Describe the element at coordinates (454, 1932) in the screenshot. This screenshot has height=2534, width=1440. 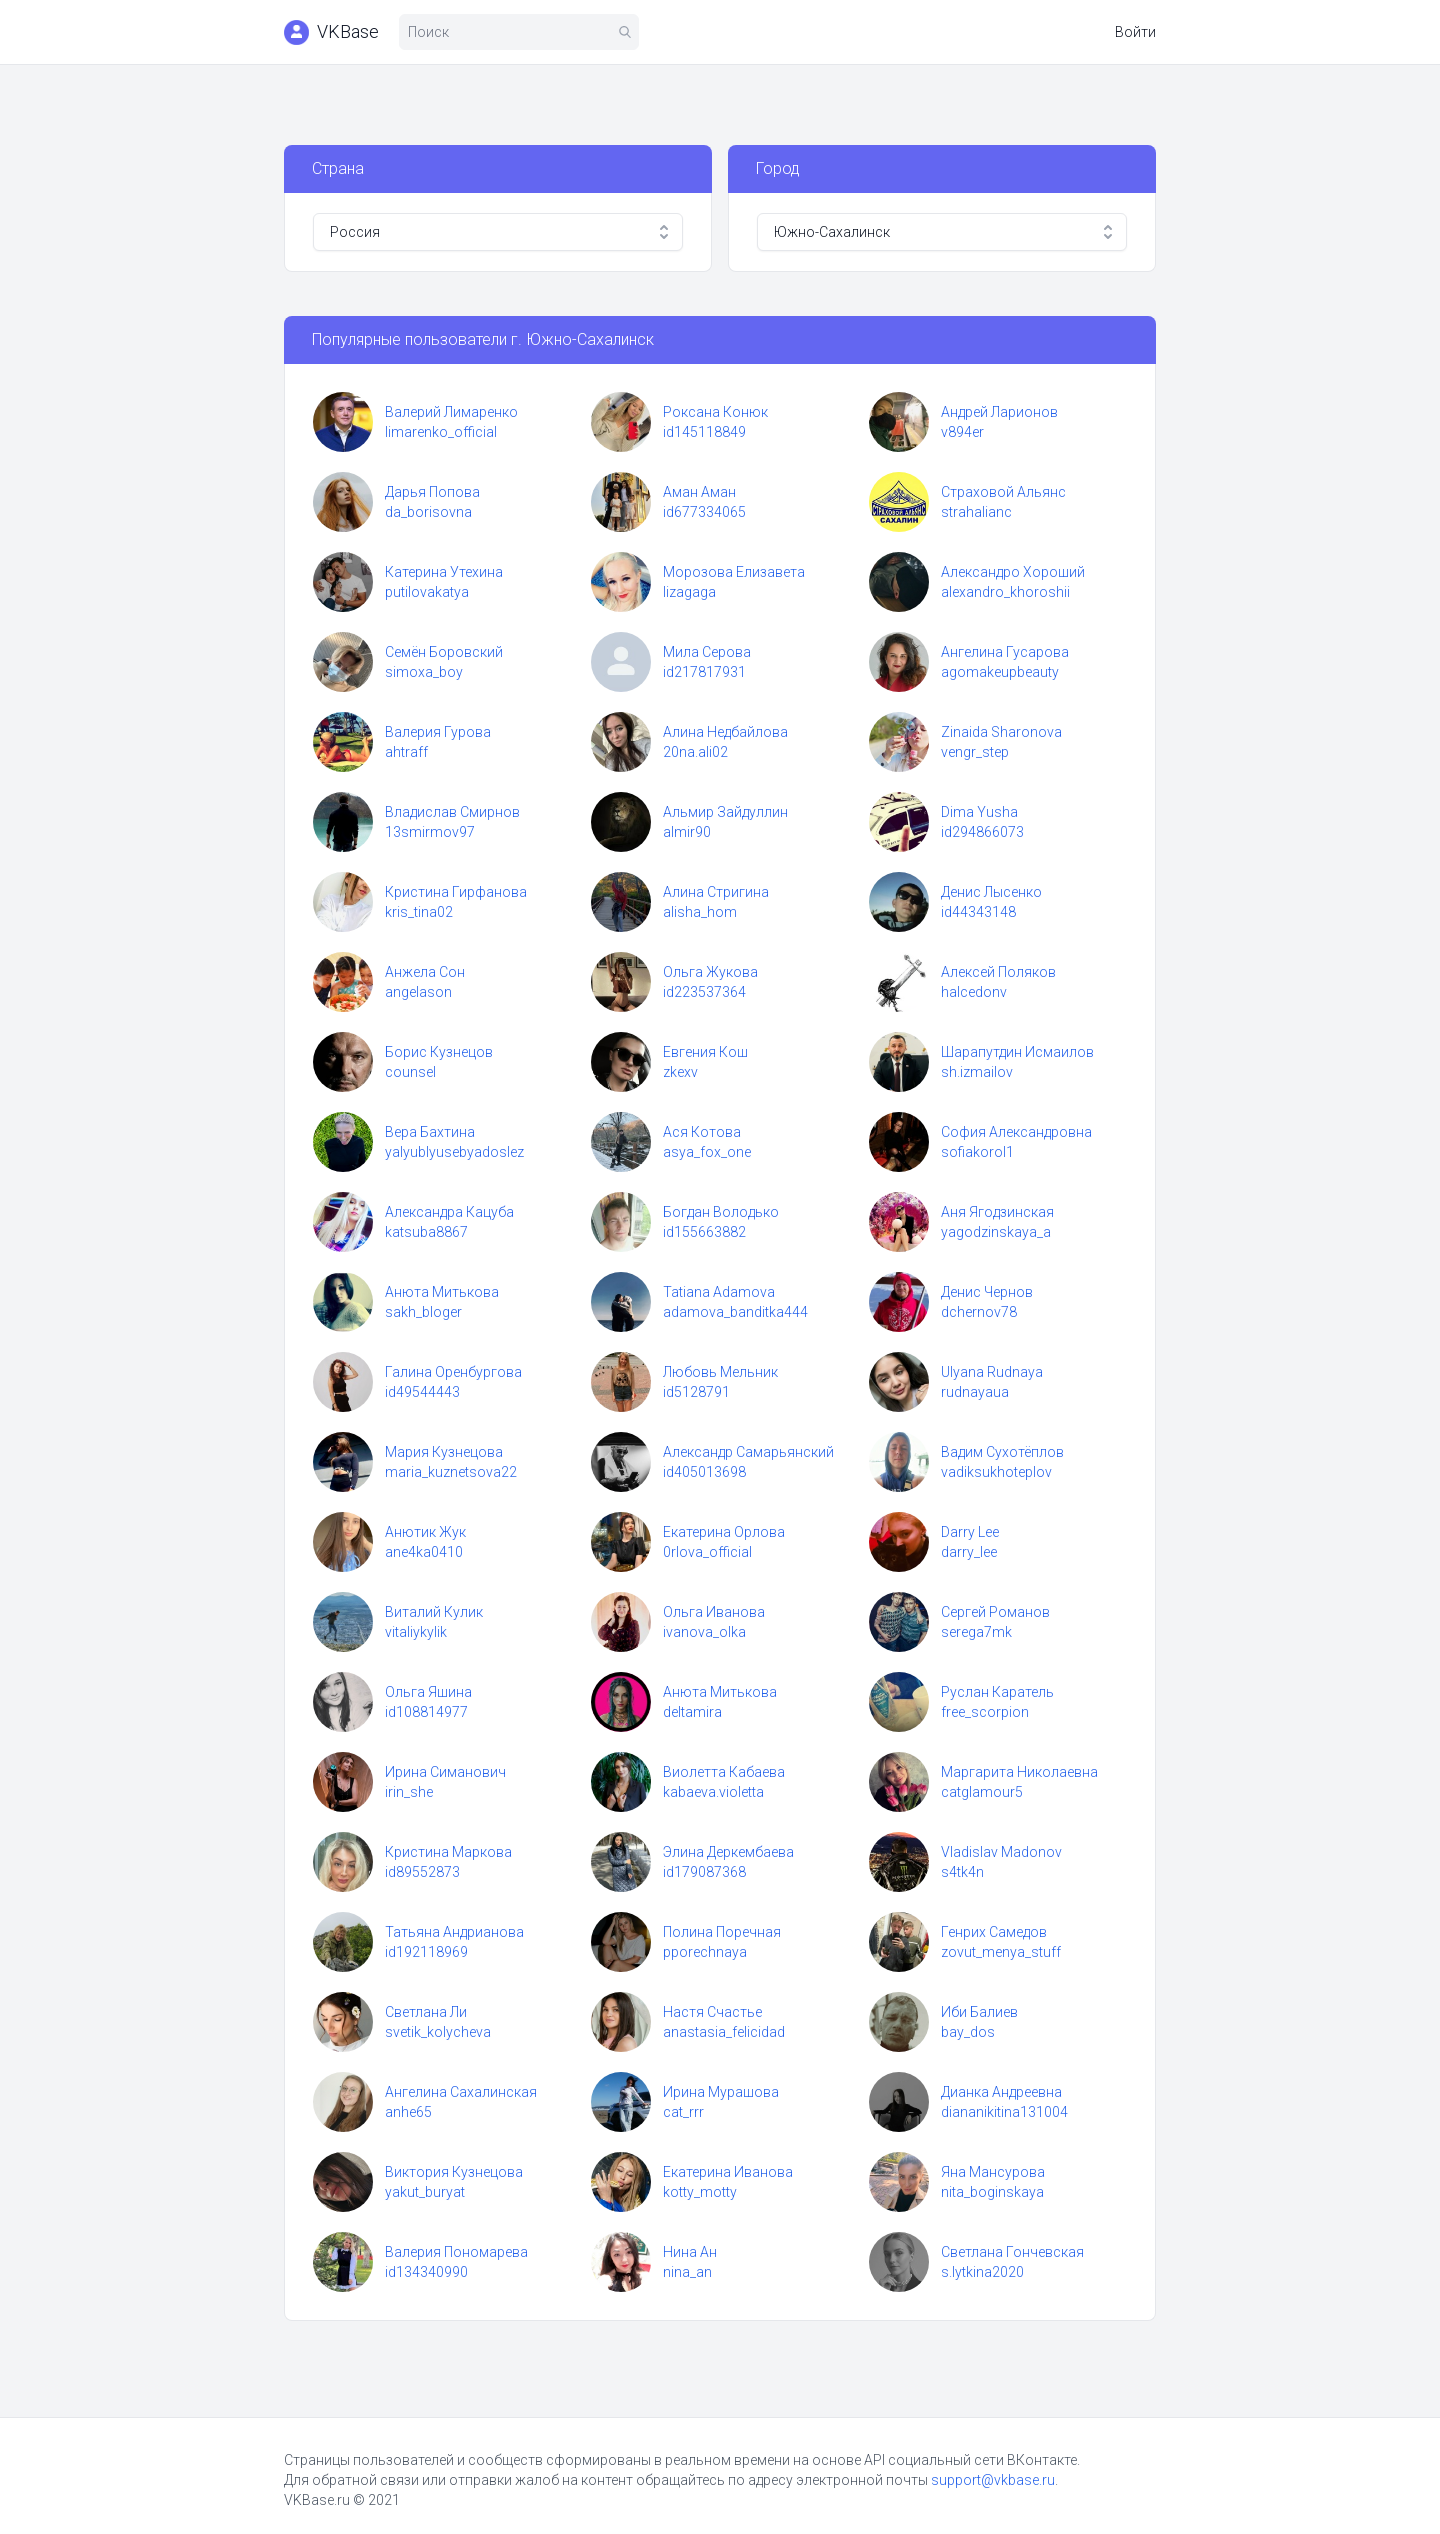
I see `Татьяна Андрианова` at that location.